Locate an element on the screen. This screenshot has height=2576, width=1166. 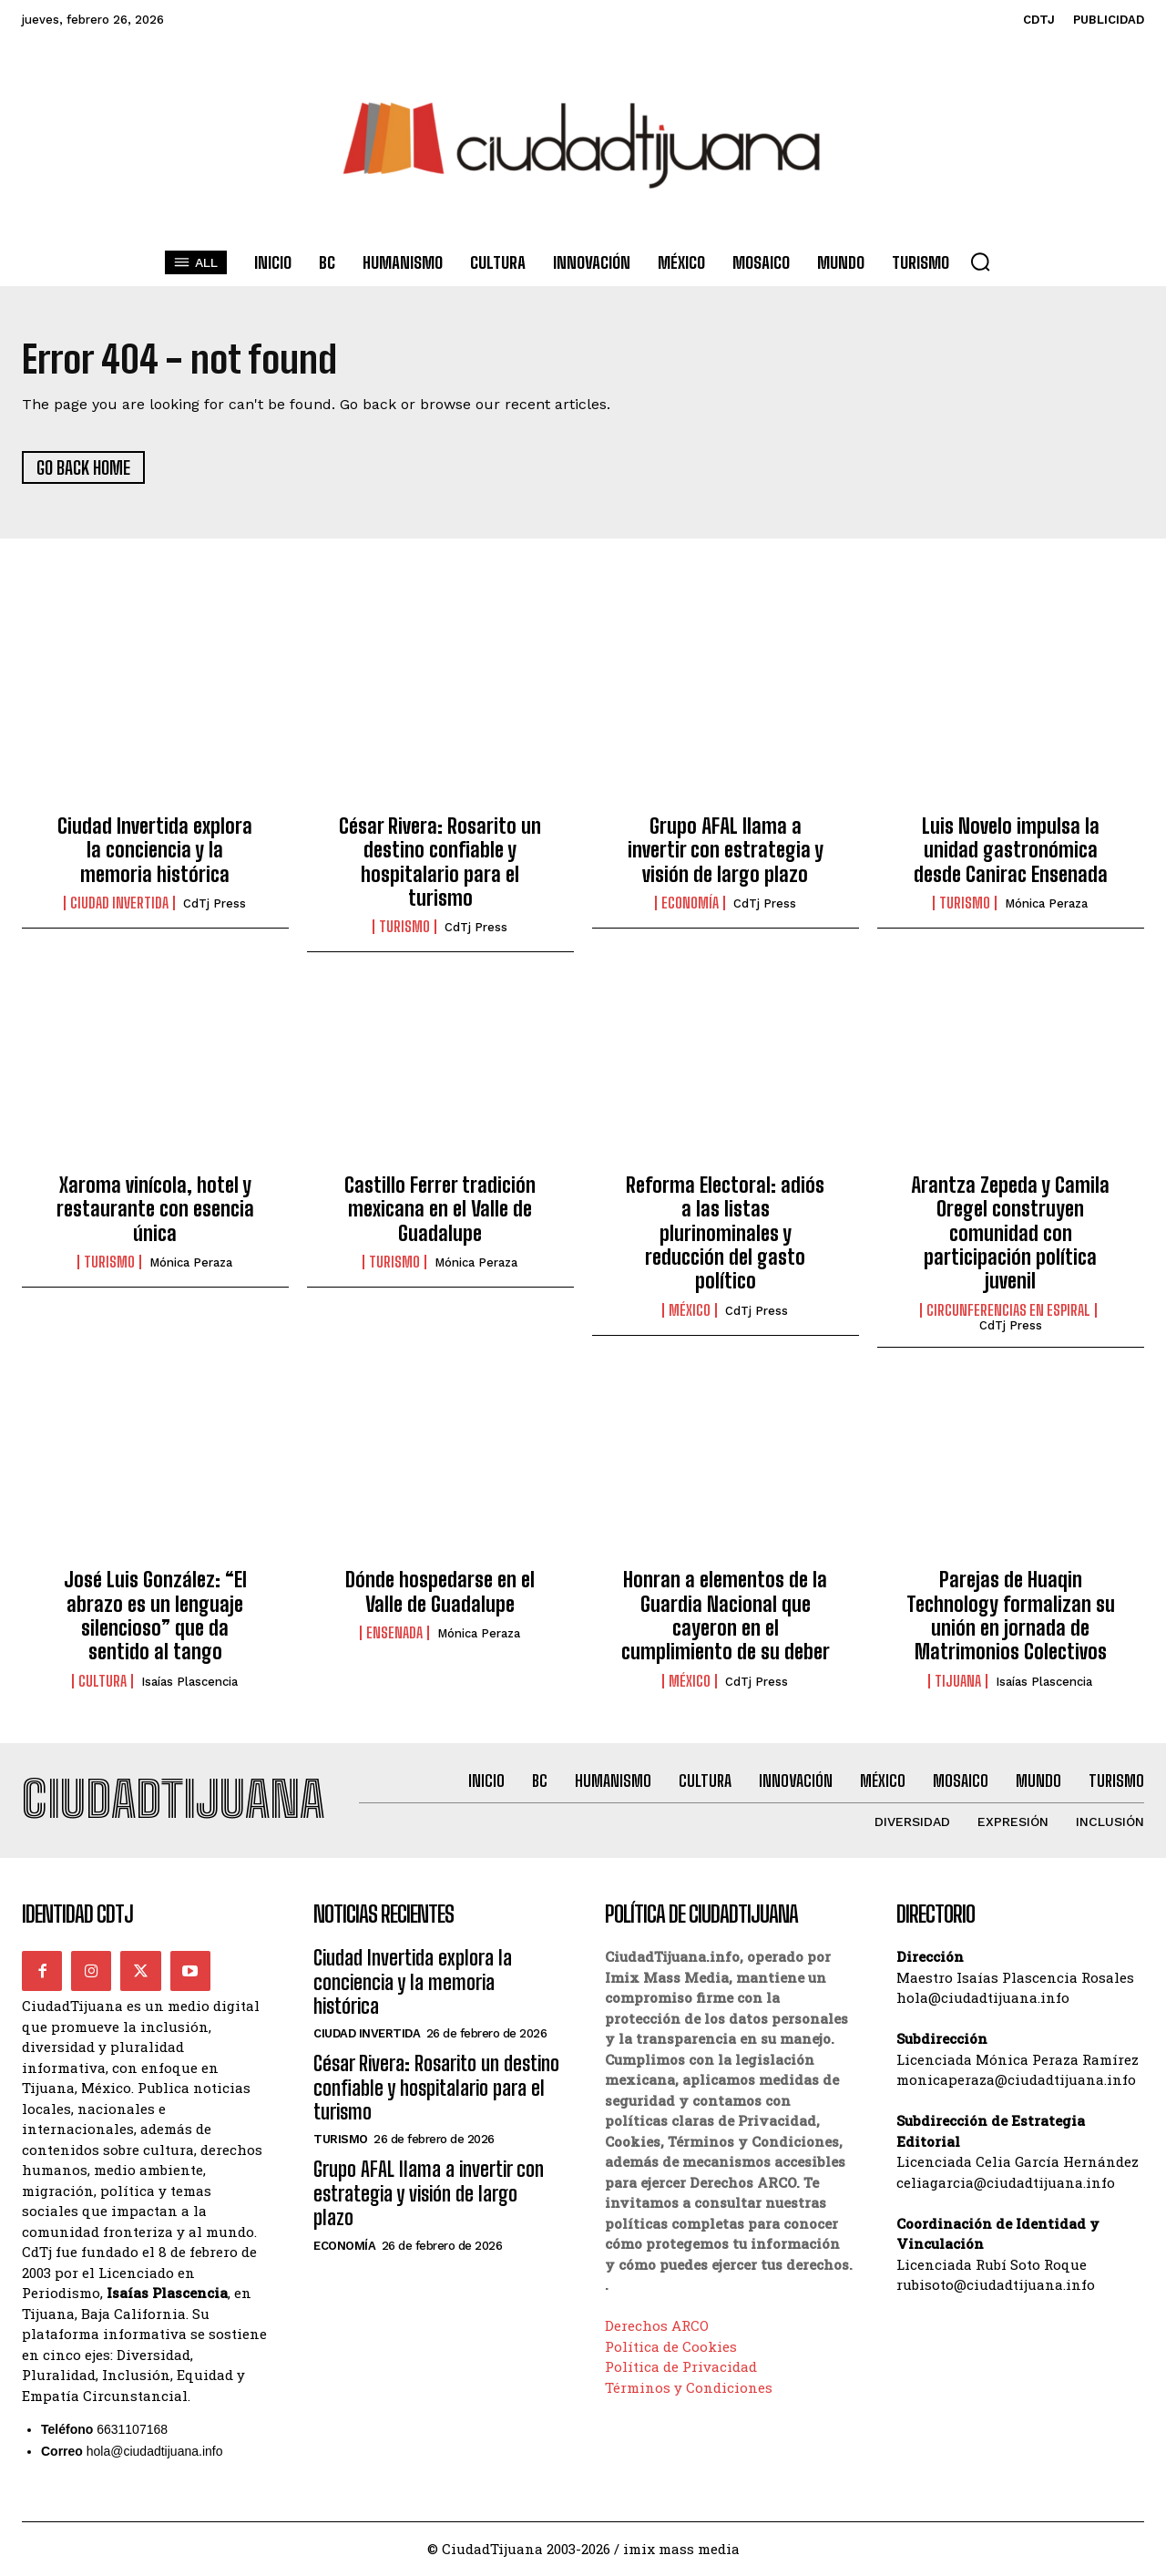
[button] is located at coordinates (980, 261).